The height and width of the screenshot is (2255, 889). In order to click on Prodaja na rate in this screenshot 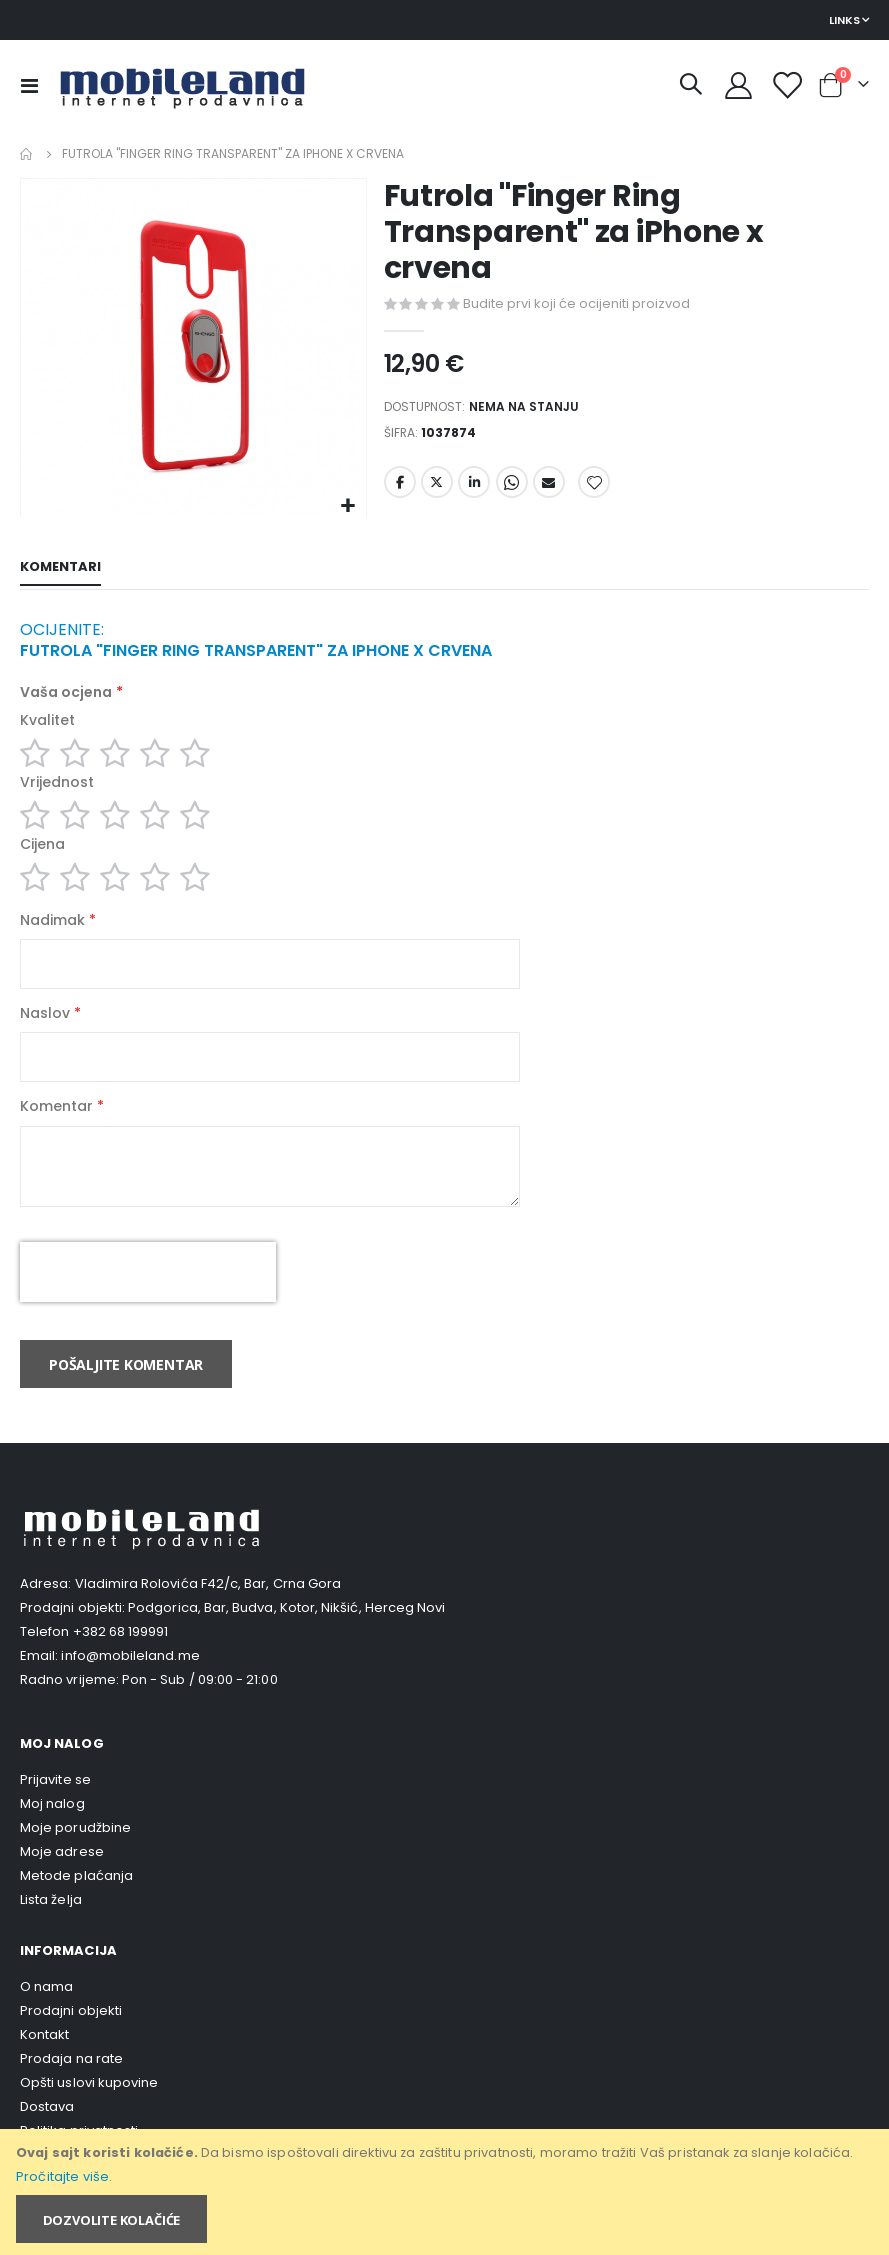, I will do `click(71, 2086)`.